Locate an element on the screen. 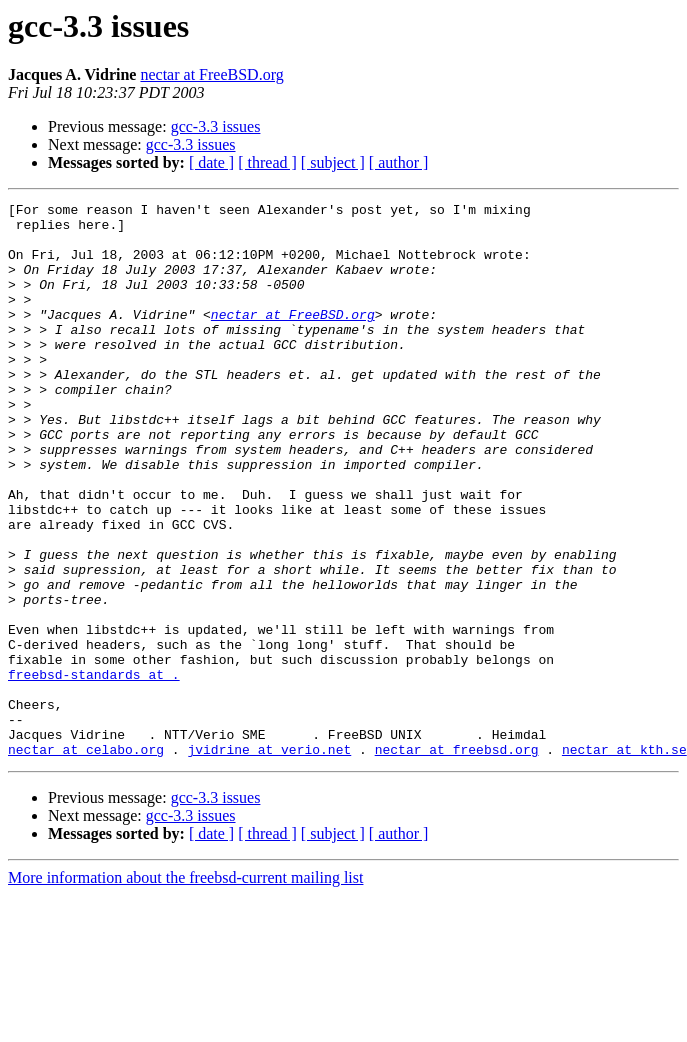  [ date ] is located at coordinates (211, 162).